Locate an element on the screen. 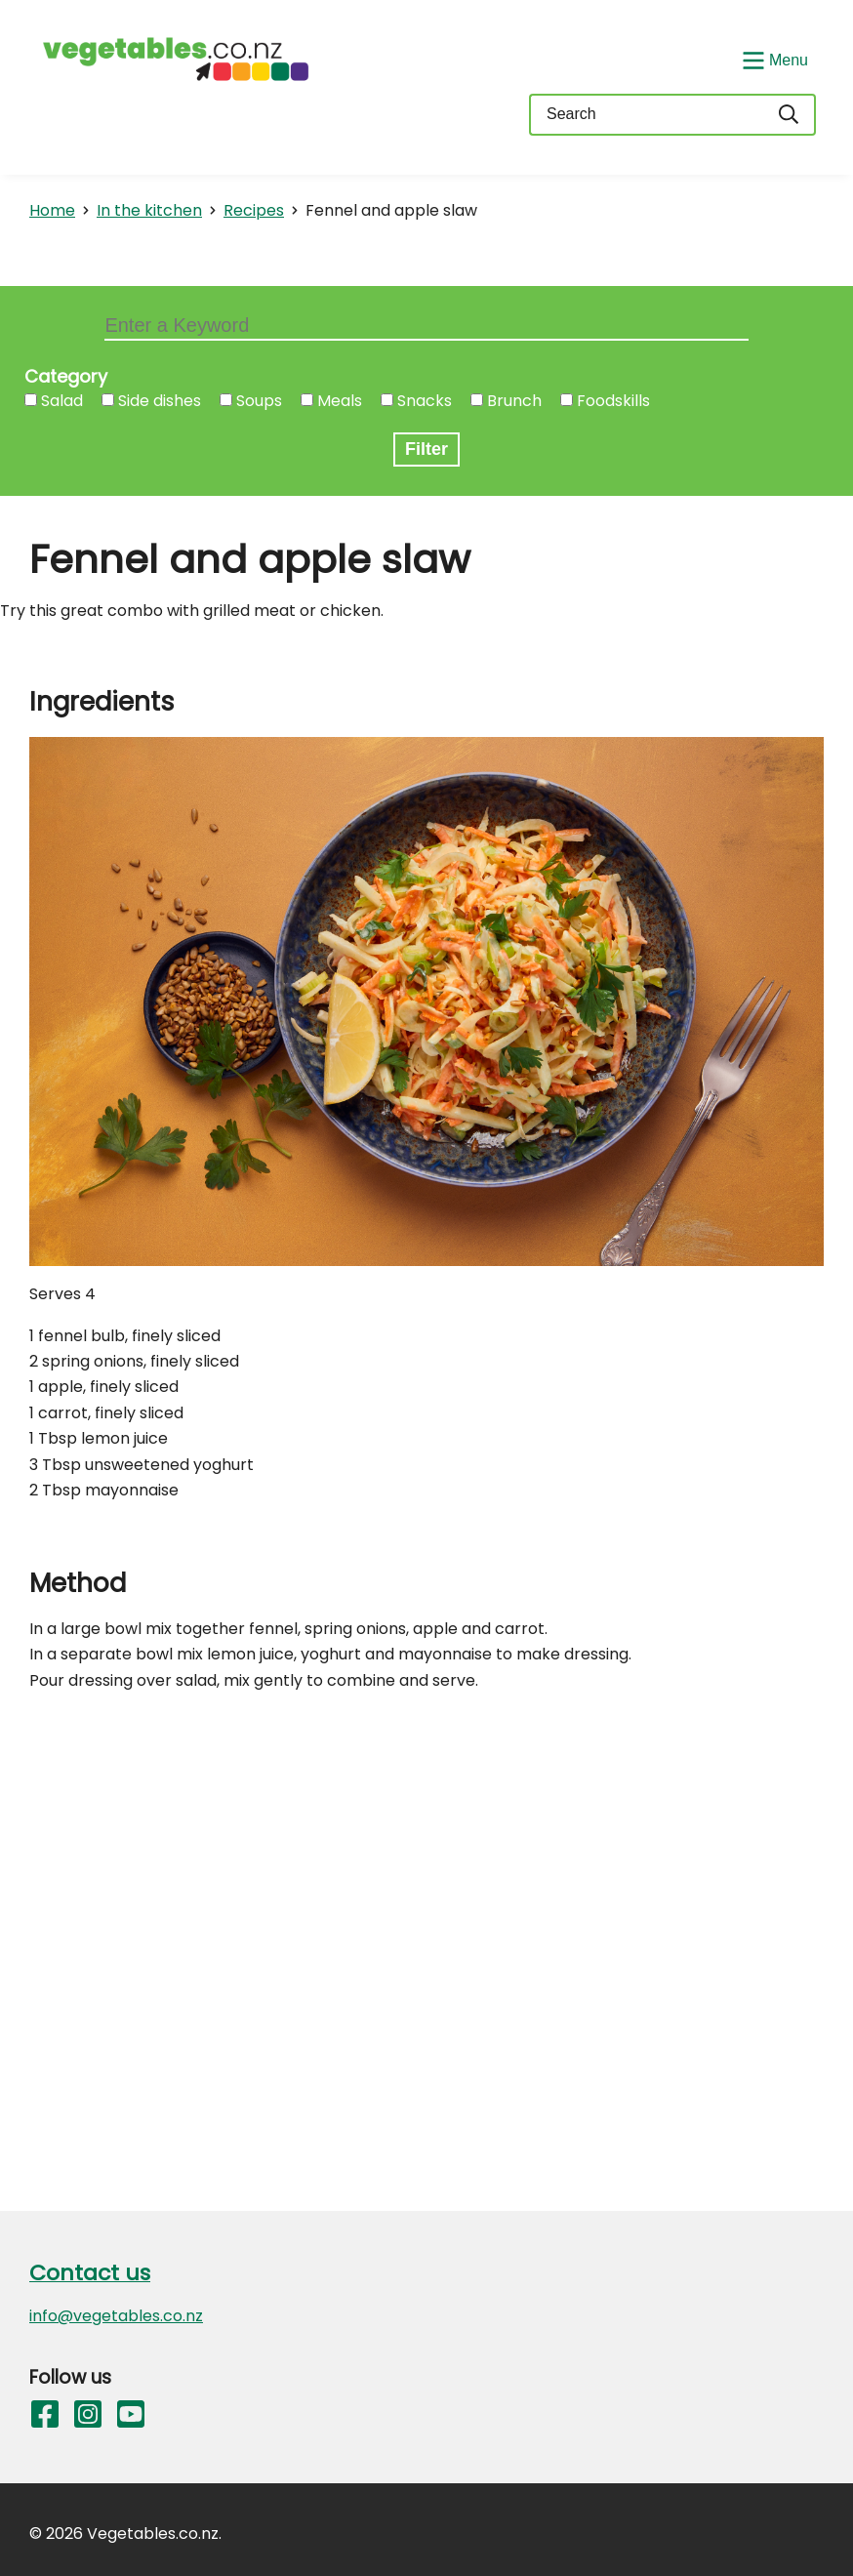  Side dishes is located at coordinates (159, 400).